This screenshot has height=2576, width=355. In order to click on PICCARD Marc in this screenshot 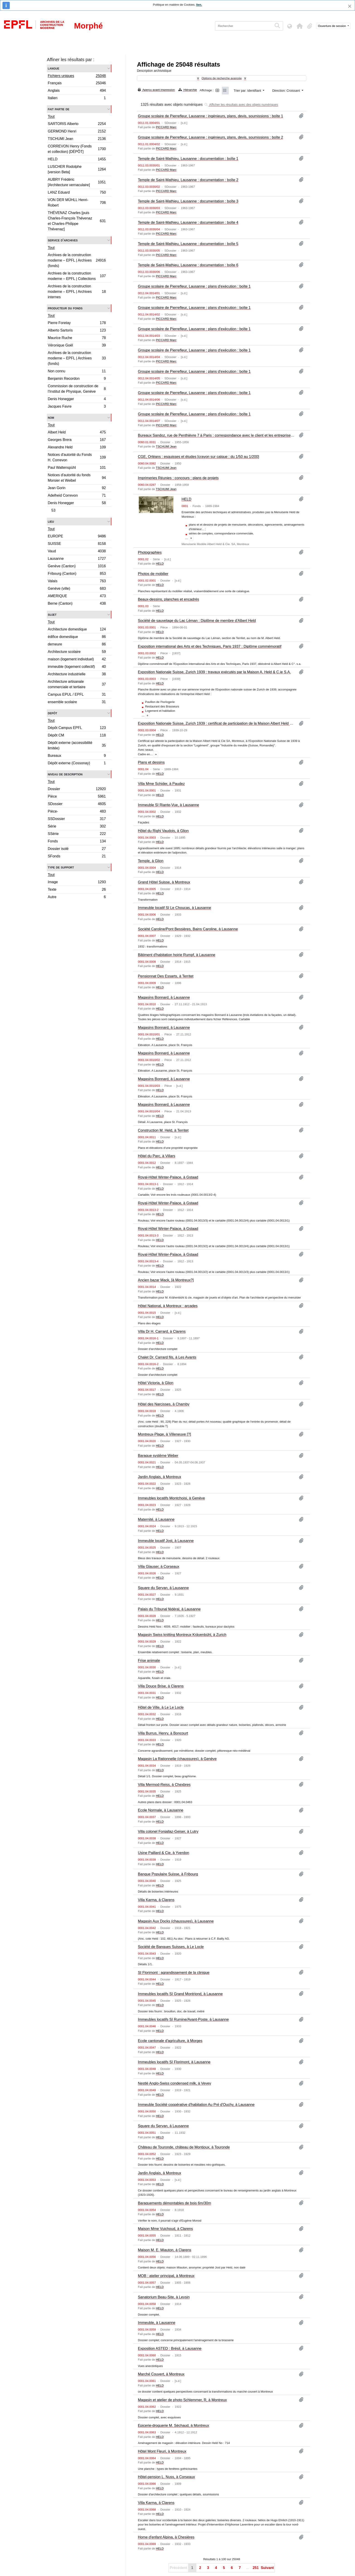, I will do `click(166, 127)`.